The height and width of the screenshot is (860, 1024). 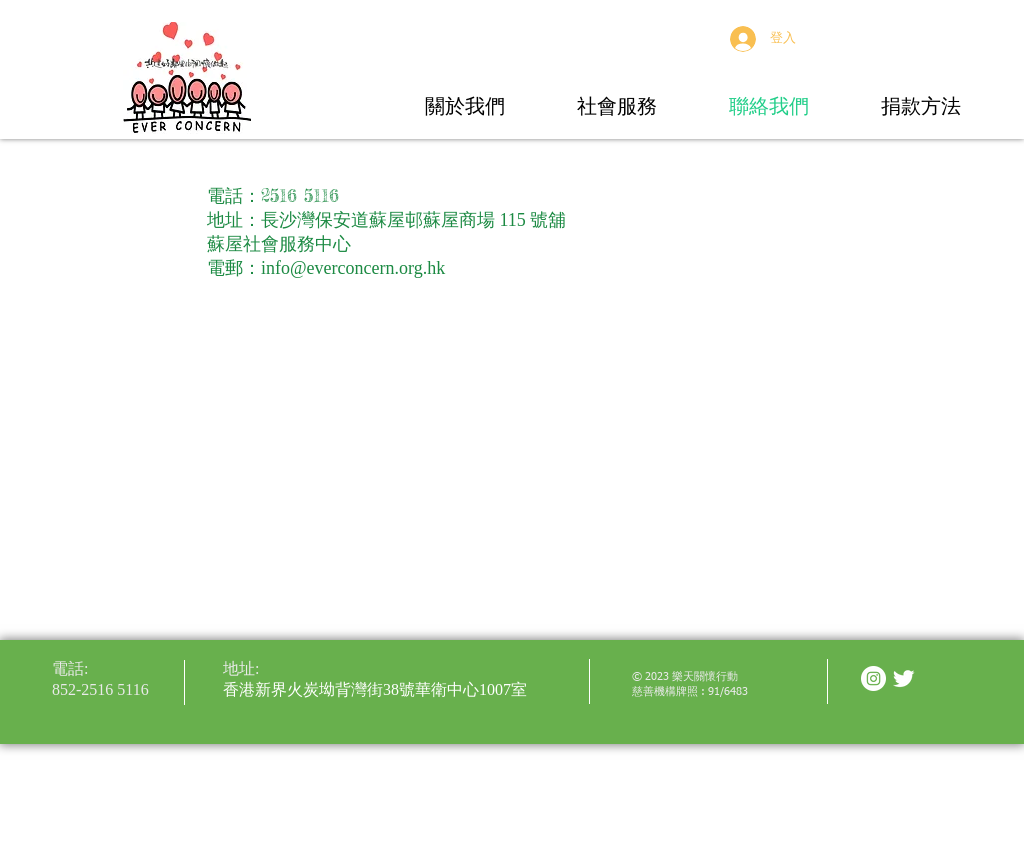 I want to click on [Instagram - White Circle], so click(x=873, y=678).